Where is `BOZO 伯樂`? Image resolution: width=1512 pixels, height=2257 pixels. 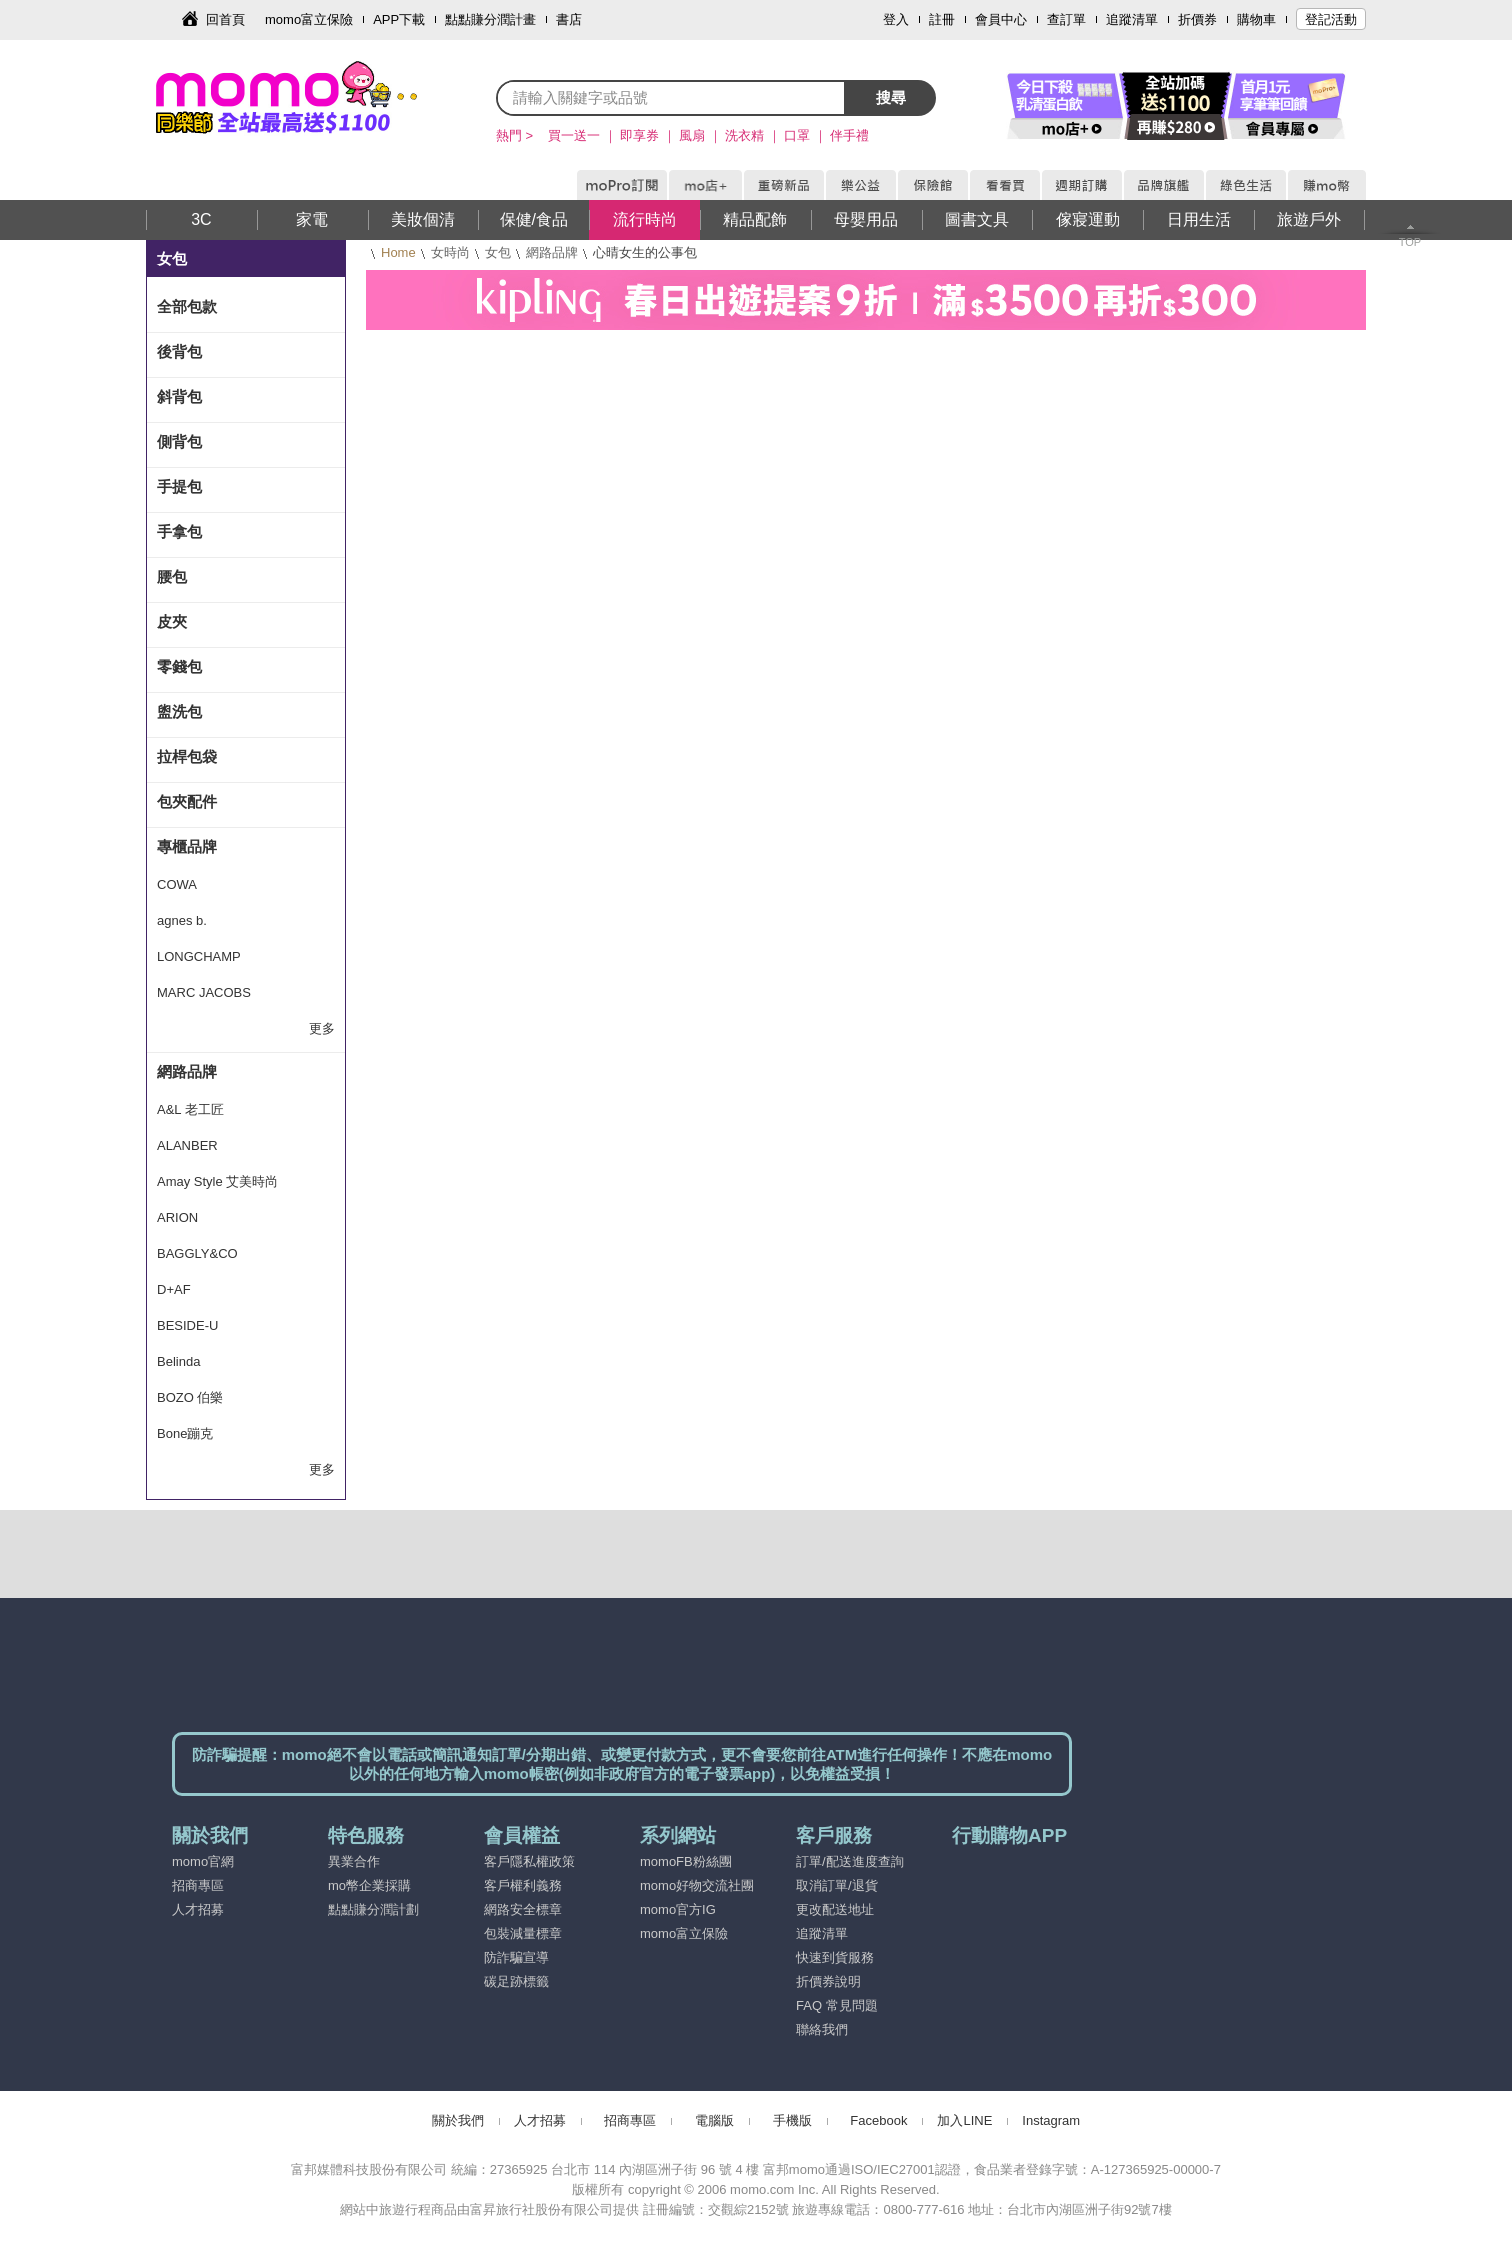
BOZO 伯樂 is located at coordinates (190, 1397).